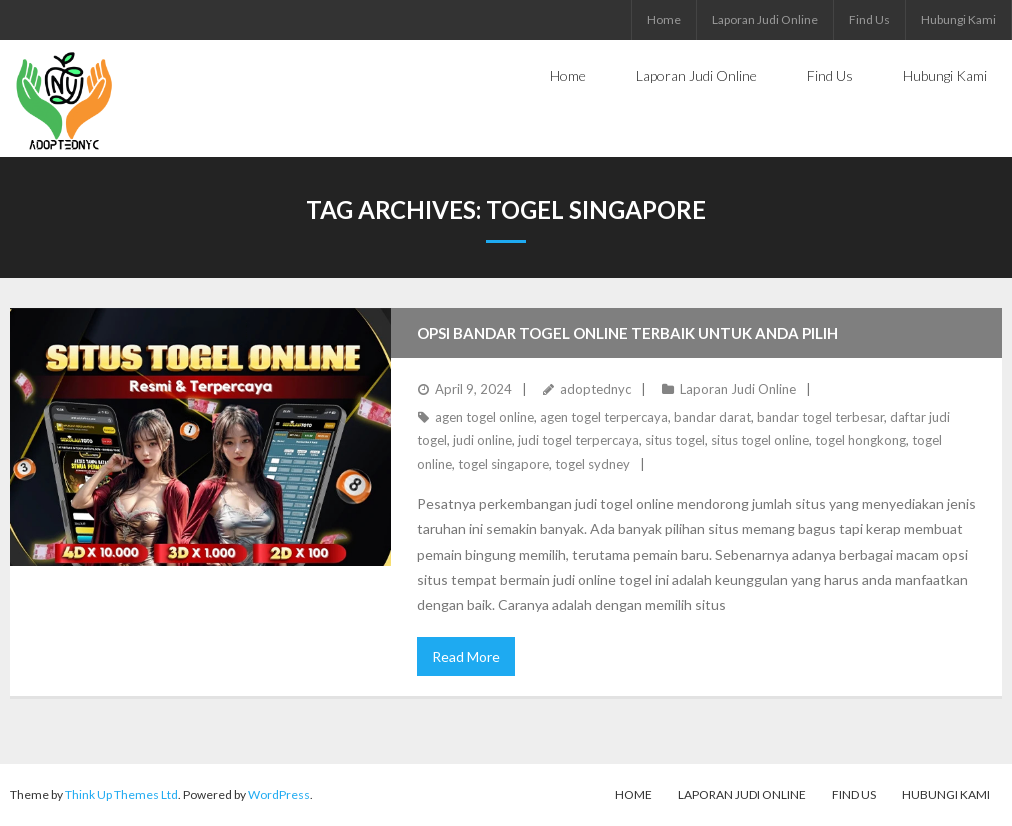 Image resolution: width=1012 pixels, height=826 pixels. Describe the element at coordinates (765, 19) in the screenshot. I see `Laporan Judi Online` at that location.